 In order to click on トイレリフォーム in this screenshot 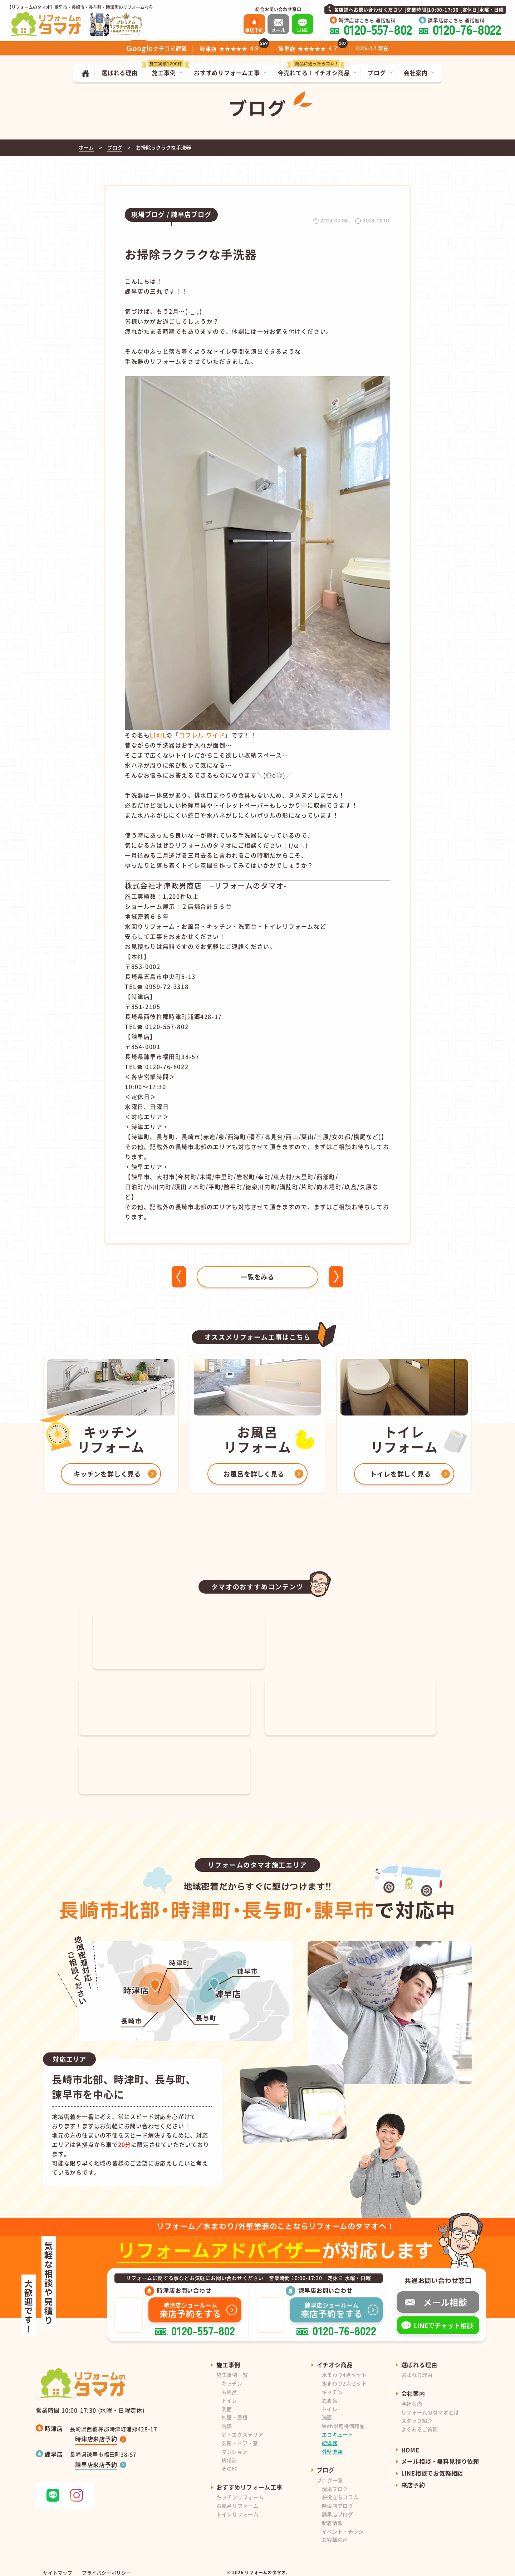, I will do `click(237, 2507)`.